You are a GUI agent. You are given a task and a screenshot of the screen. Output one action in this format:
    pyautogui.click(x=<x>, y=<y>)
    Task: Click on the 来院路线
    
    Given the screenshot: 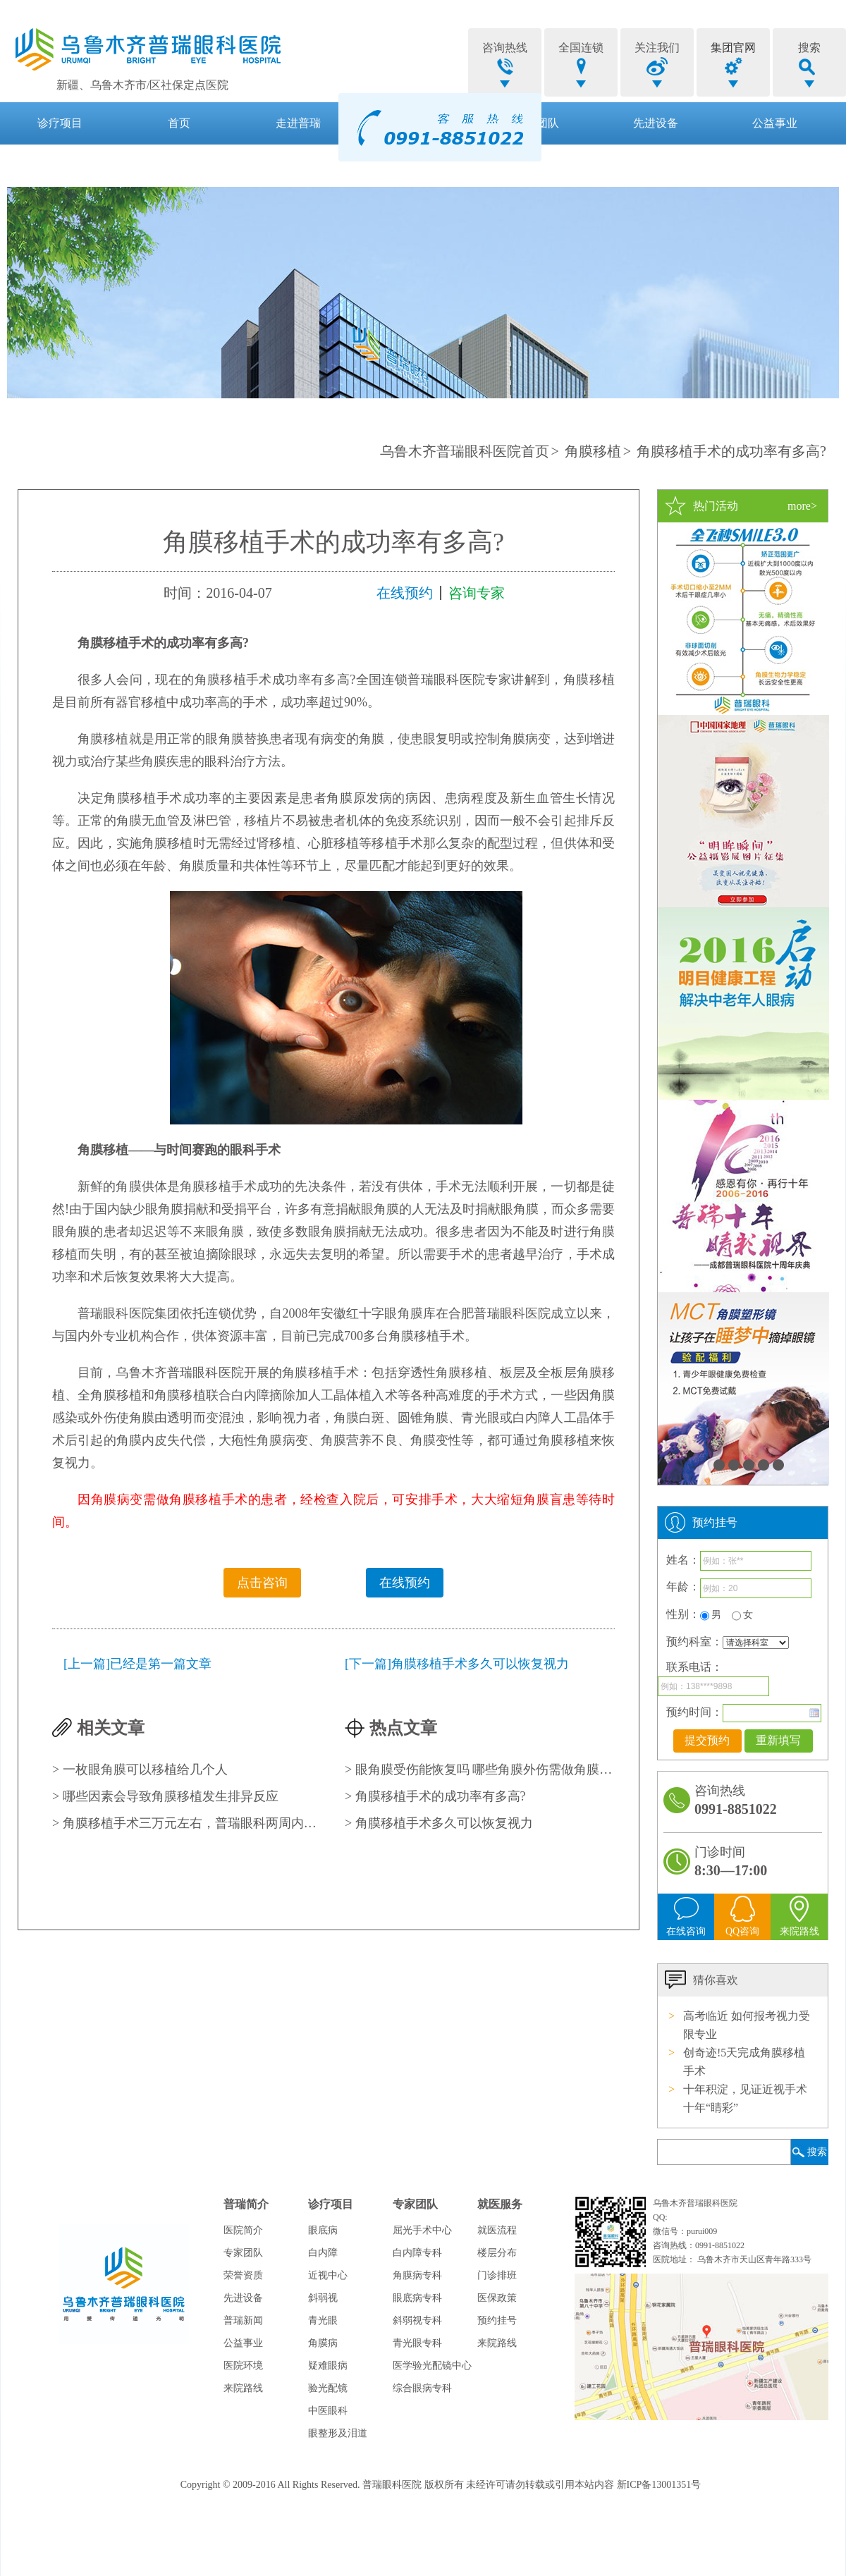 What is the action you would take?
    pyautogui.click(x=243, y=2388)
    